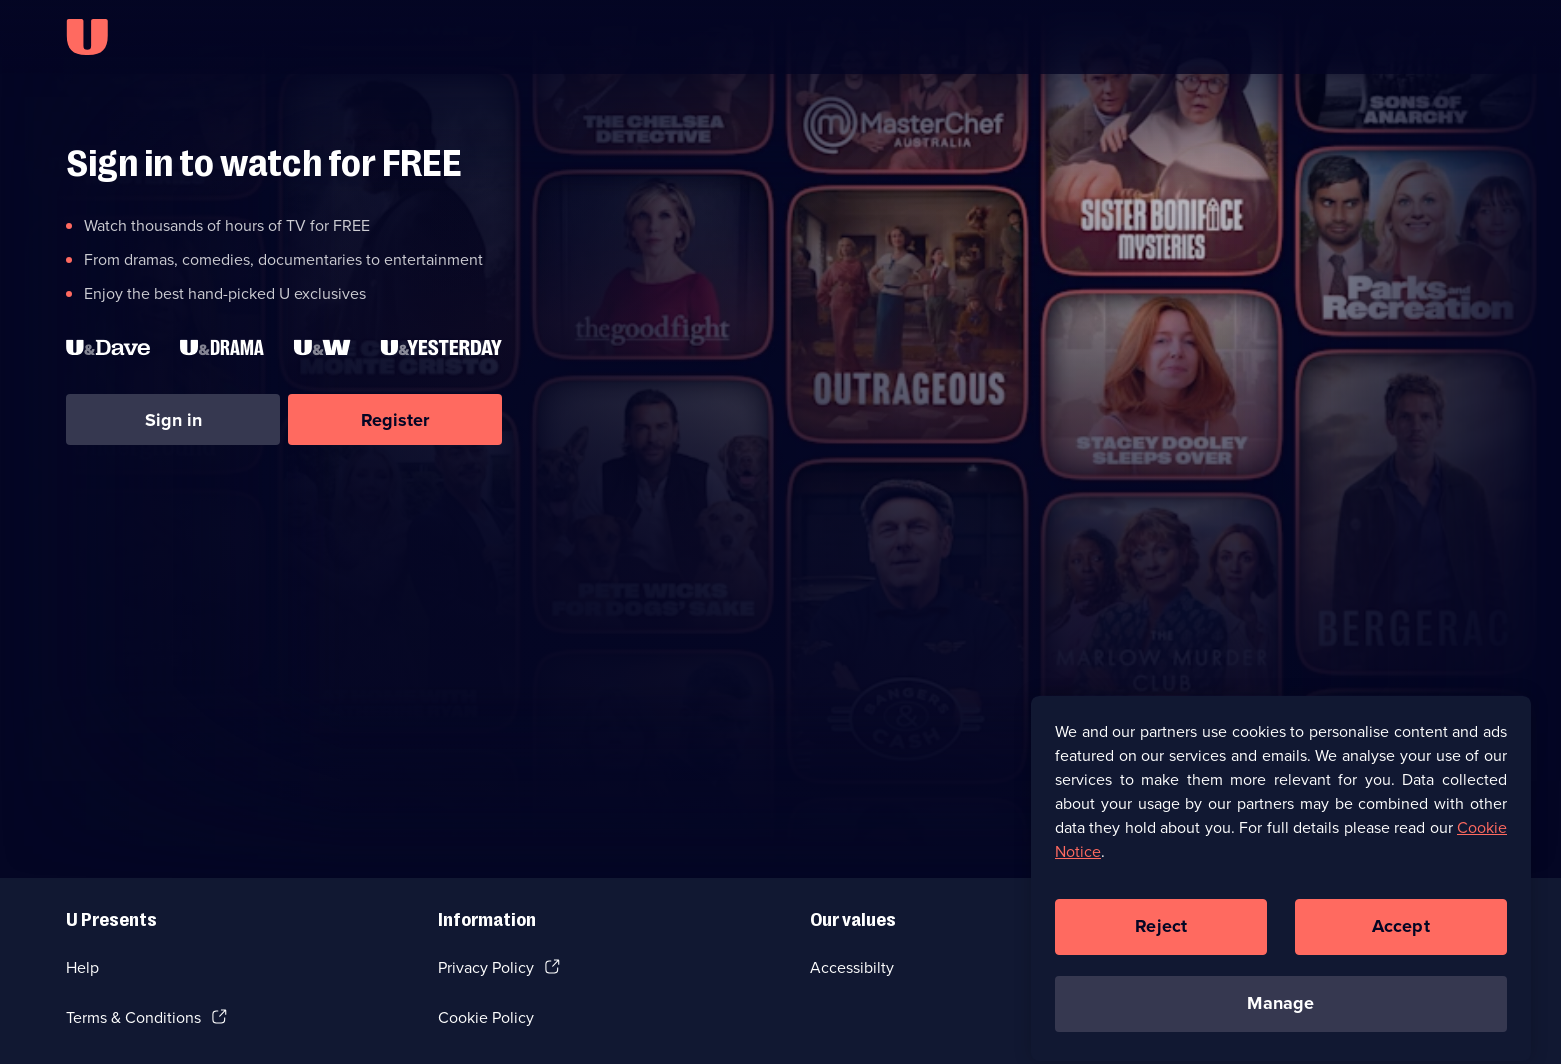  I want to click on Terms & Conditions, so click(133, 1017).